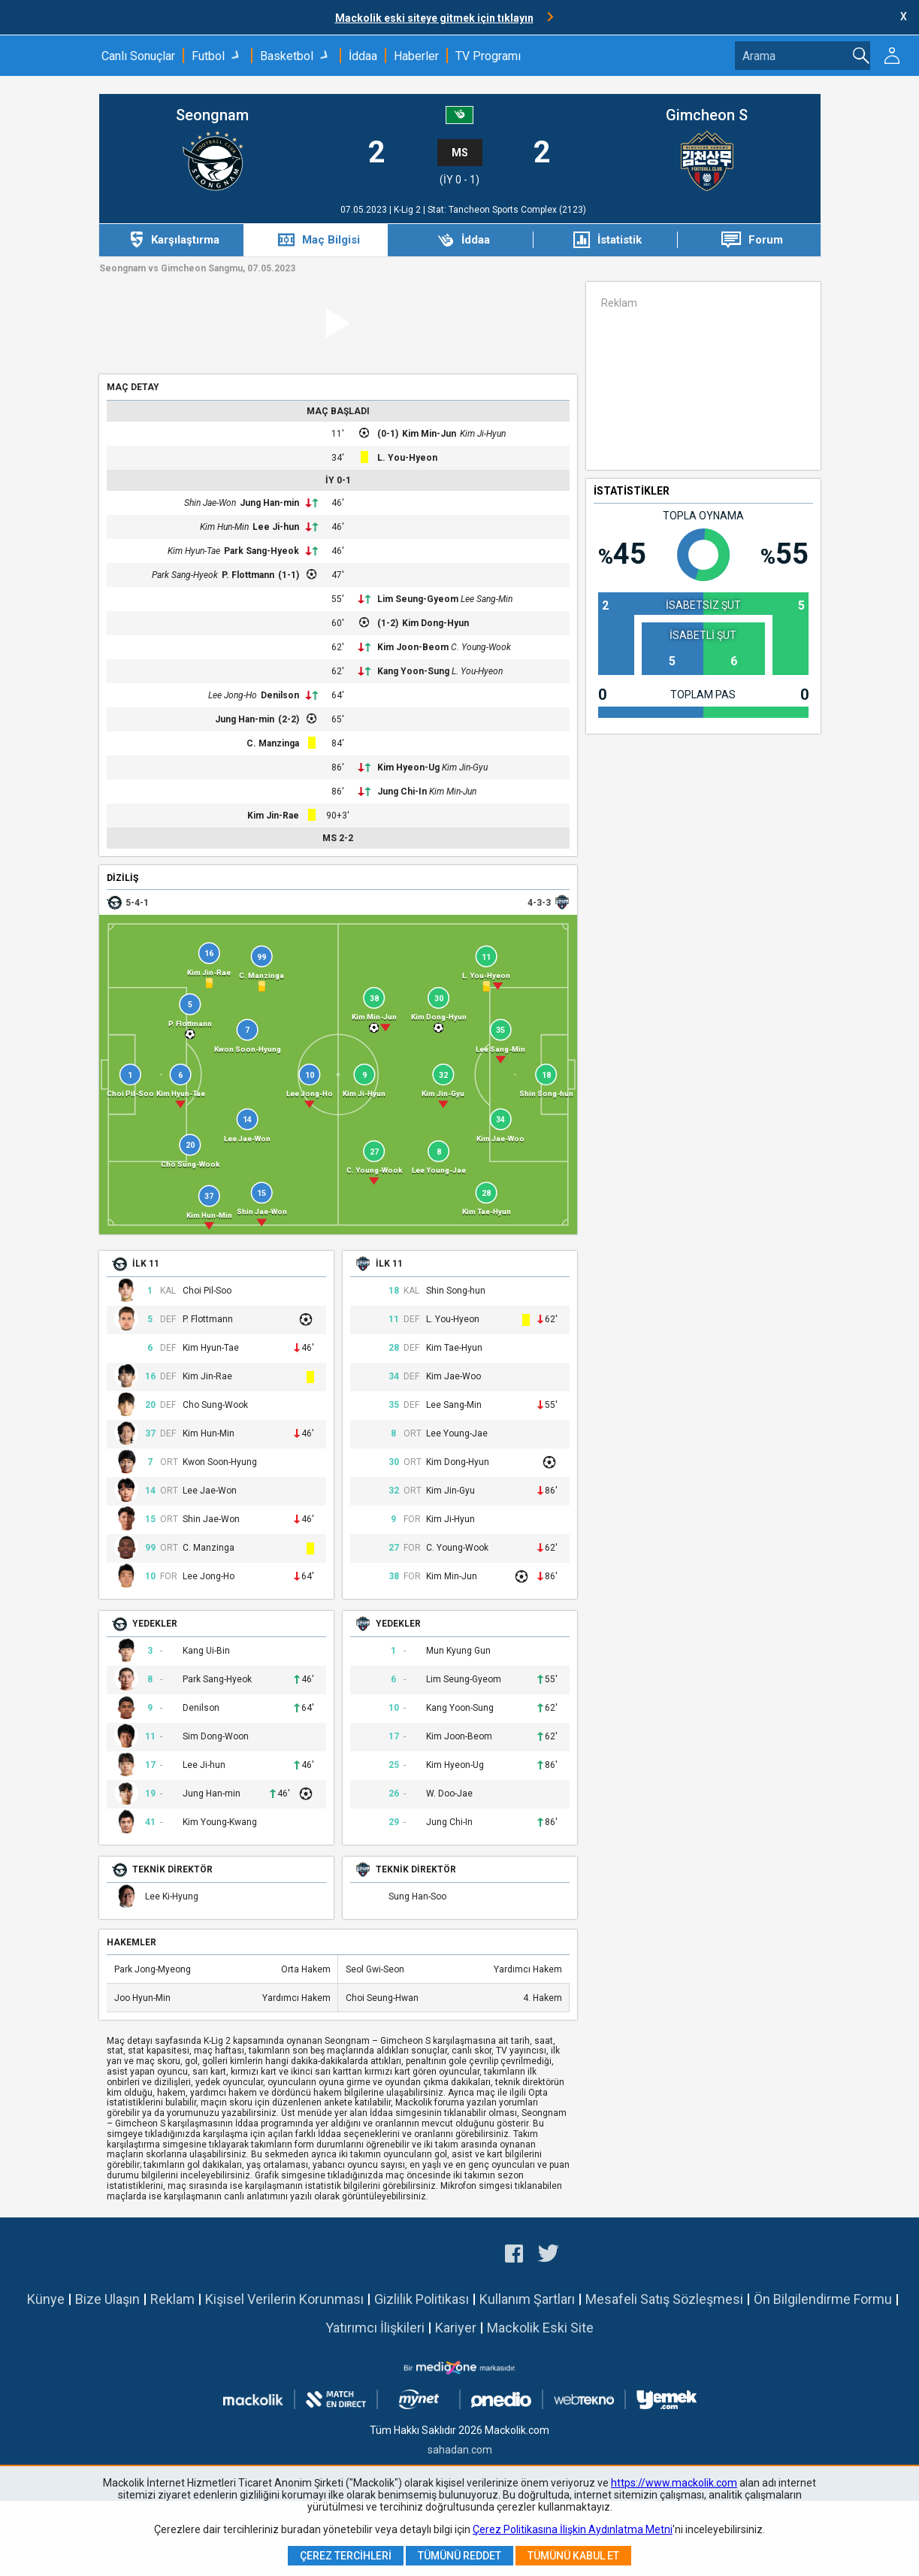 This screenshot has height=2576, width=919. What do you see at coordinates (459, 2556) in the screenshot?
I see `Tümünü Reddet` at bounding box center [459, 2556].